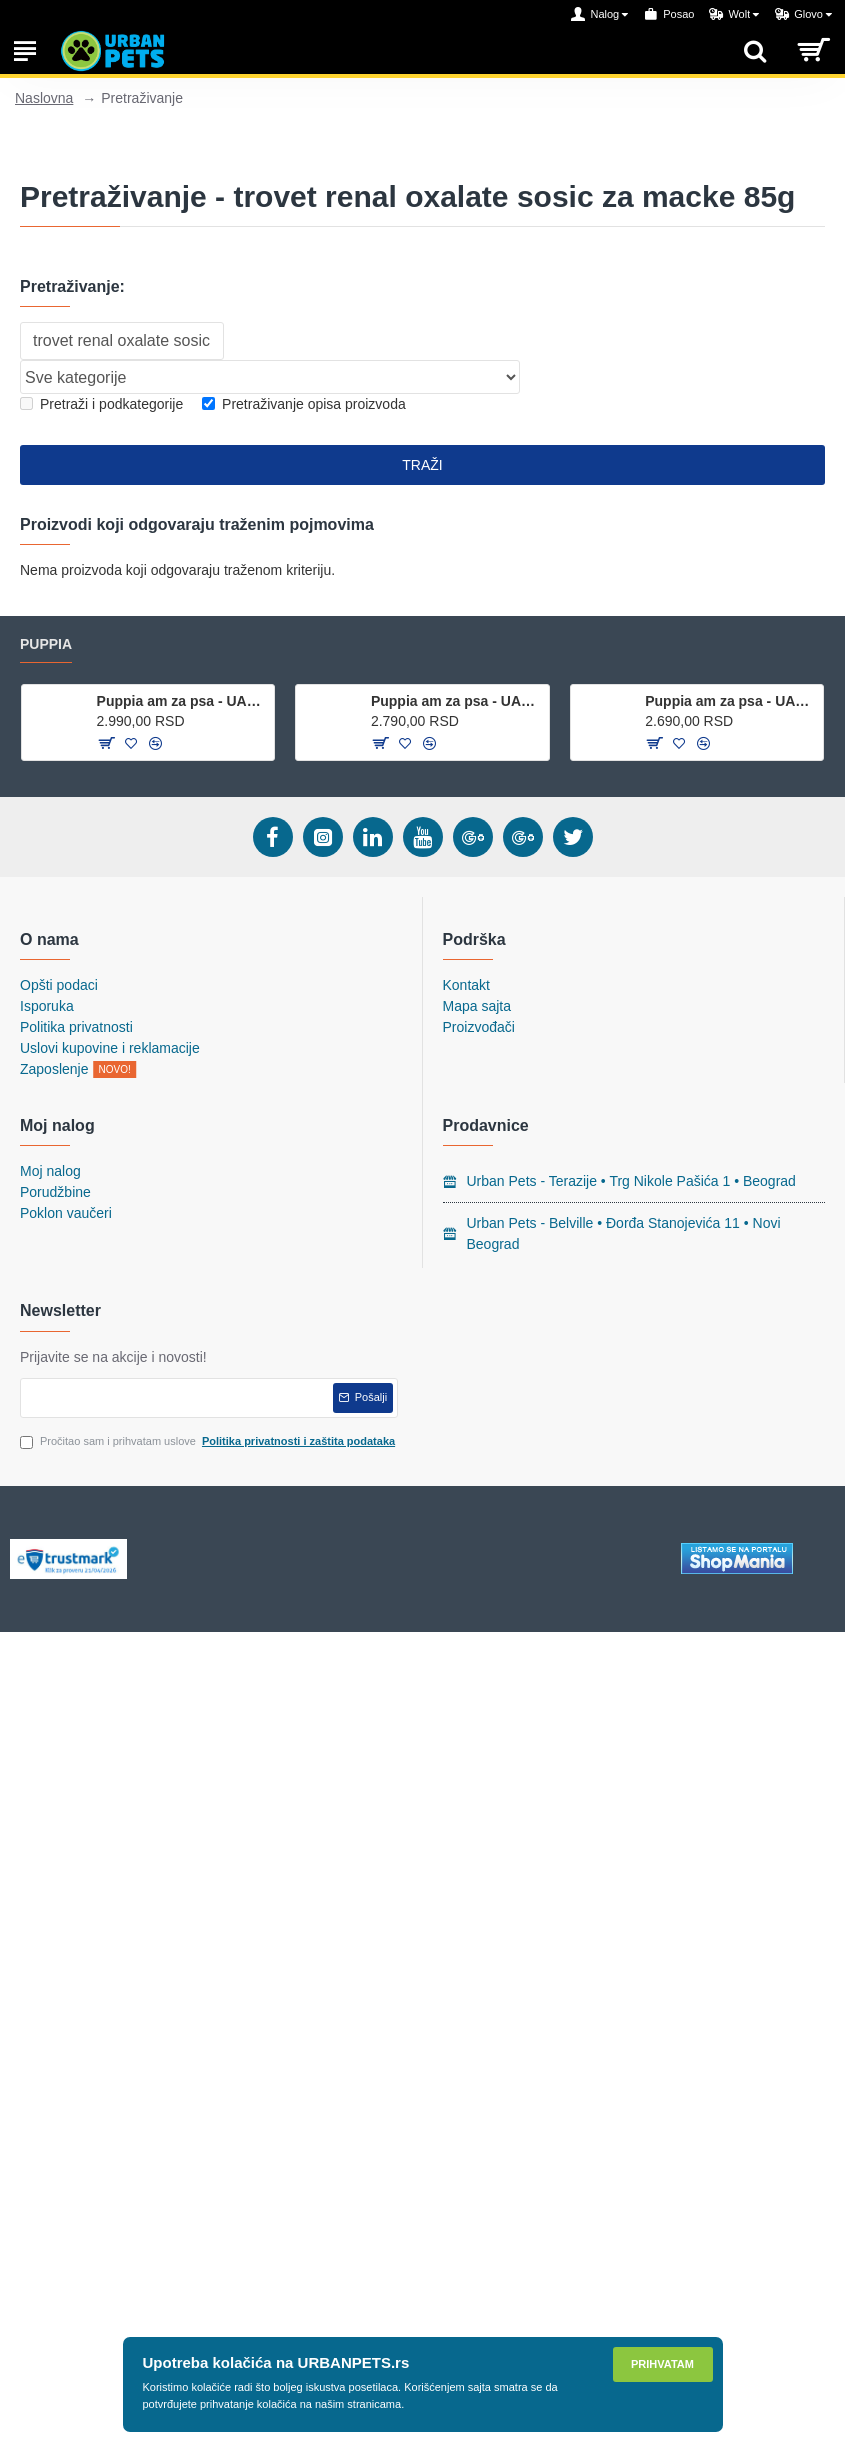 This screenshot has height=2452, width=845. I want to click on Pretraživanje opisa proizvoda, so click(304, 404).